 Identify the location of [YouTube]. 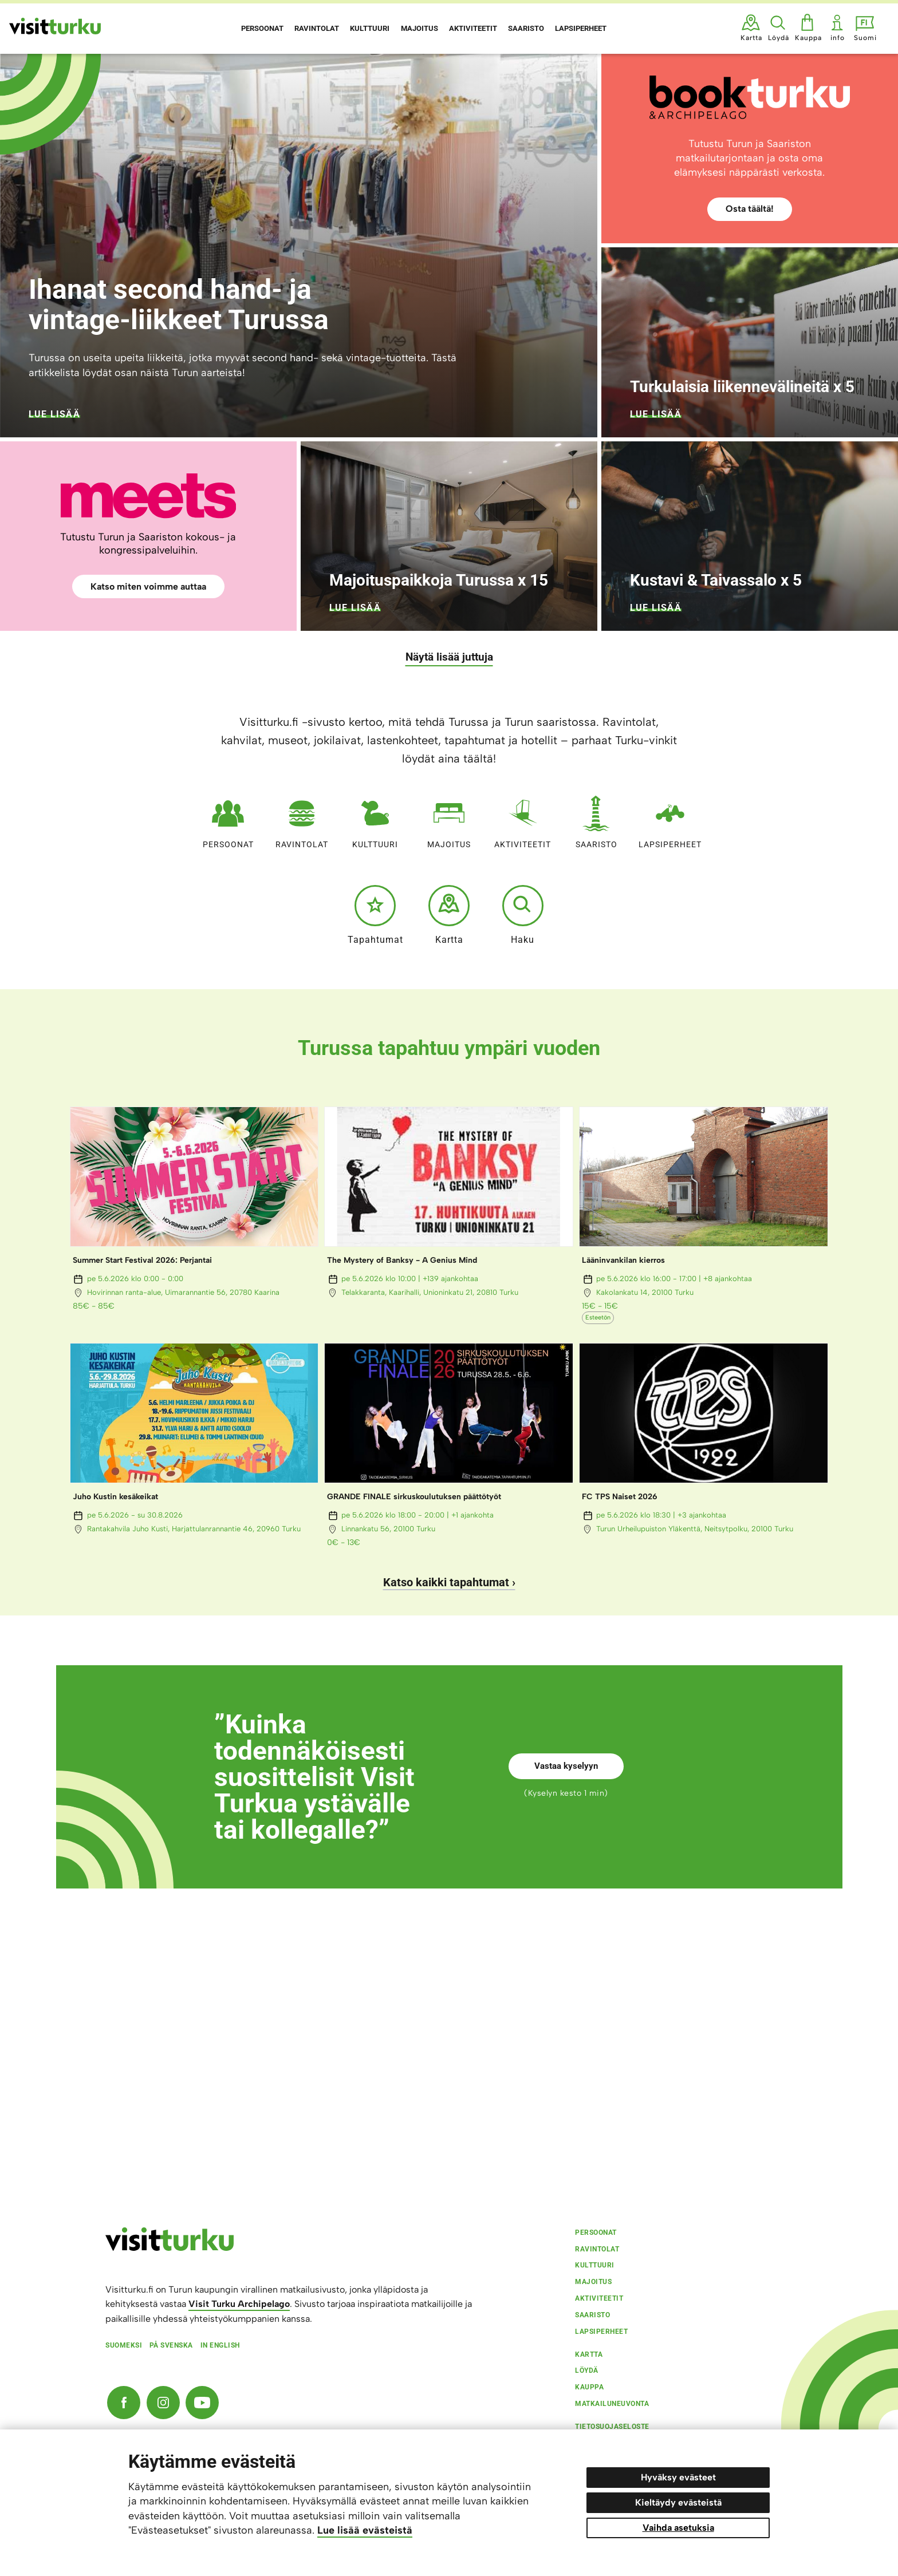
(202, 2402).